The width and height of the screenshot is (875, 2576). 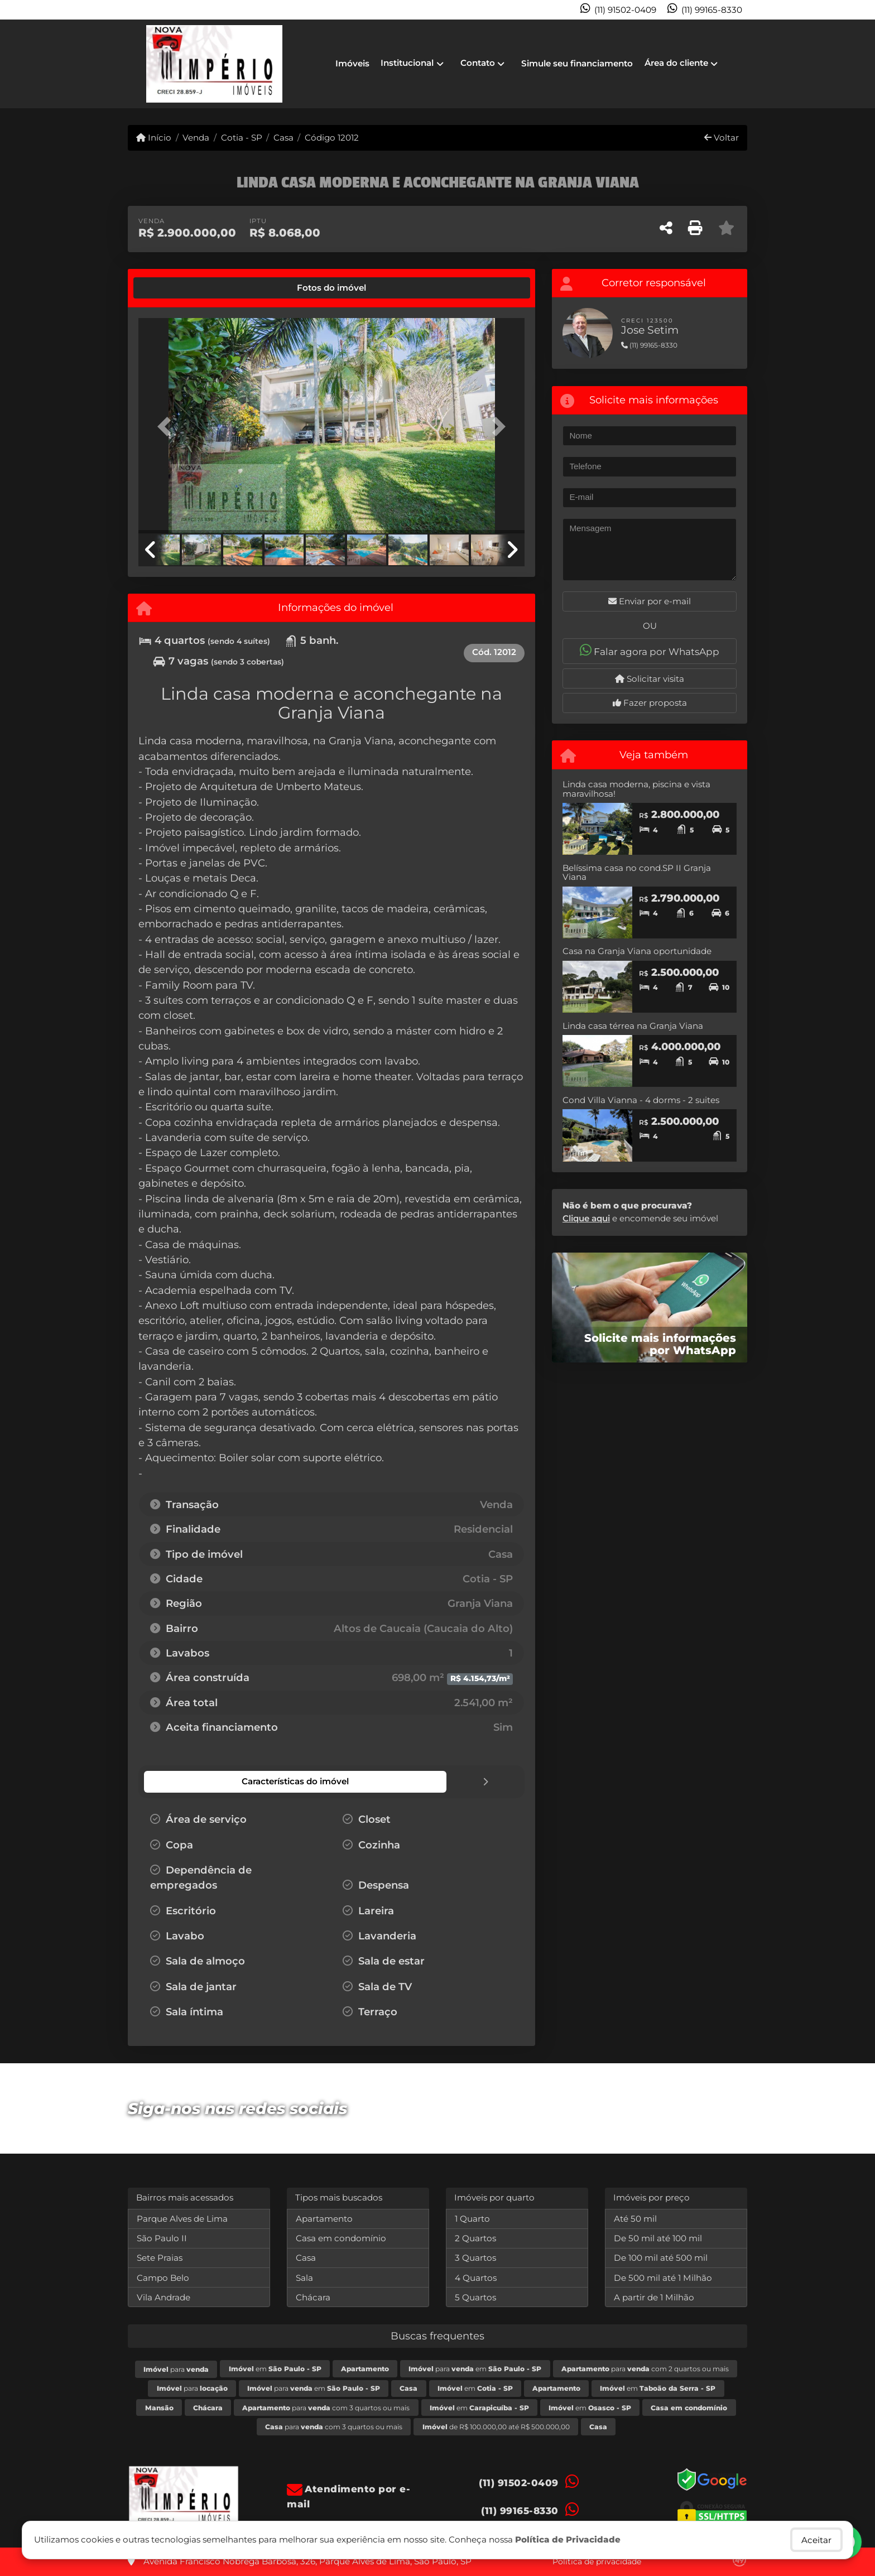 What do you see at coordinates (176, 2369) in the screenshot?
I see `para` at bounding box center [176, 2369].